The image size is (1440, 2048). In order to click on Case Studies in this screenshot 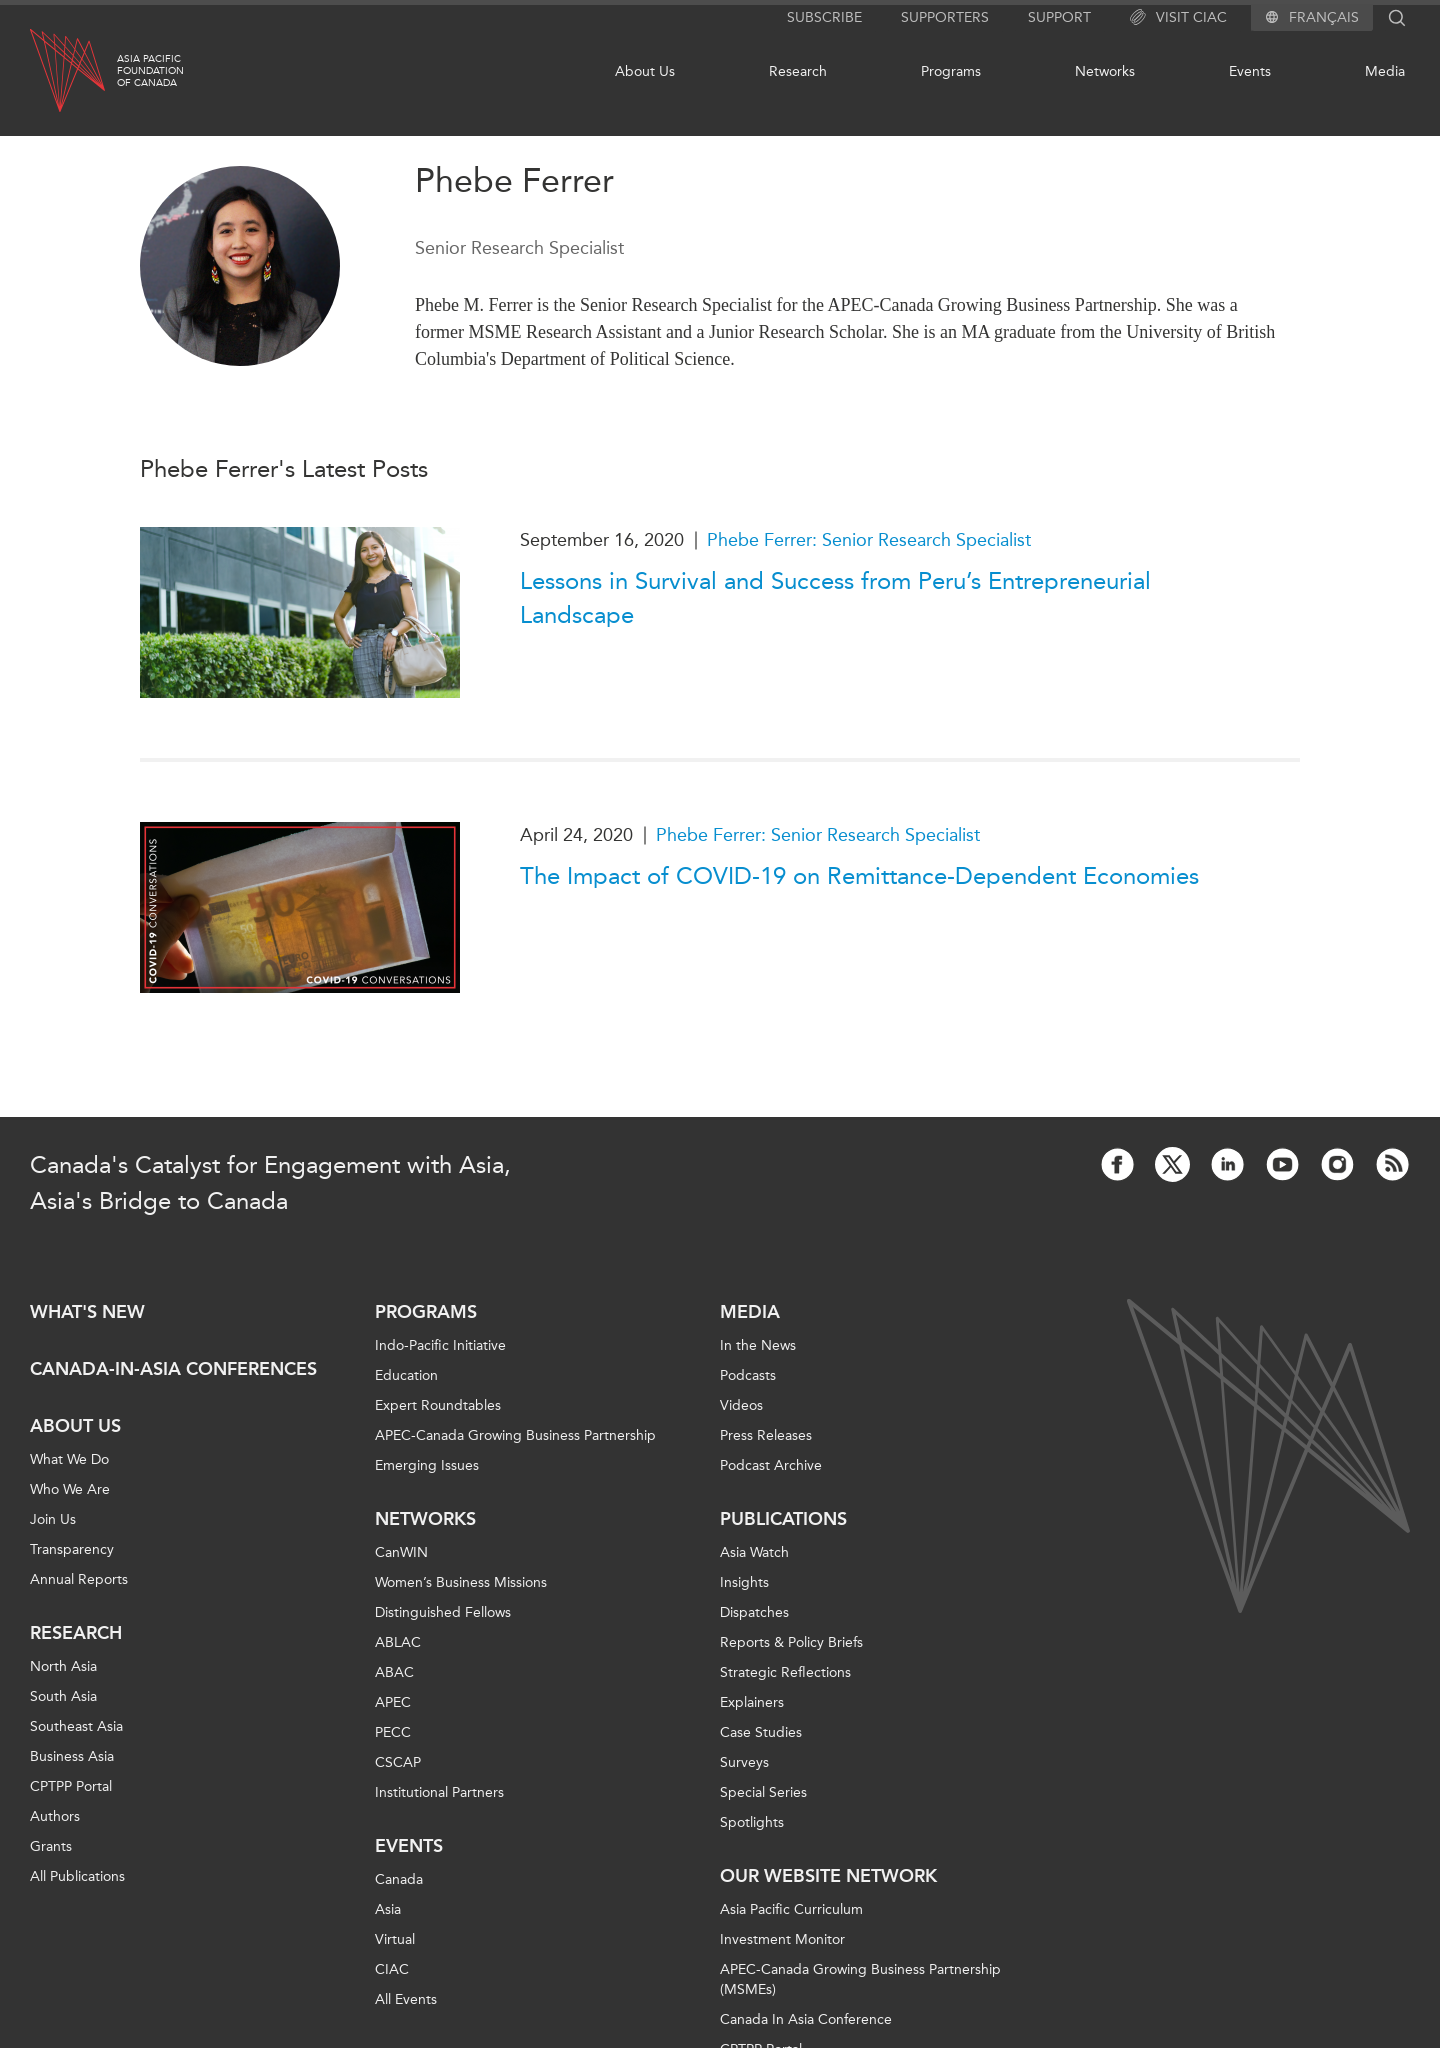, I will do `click(761, 1732)`.